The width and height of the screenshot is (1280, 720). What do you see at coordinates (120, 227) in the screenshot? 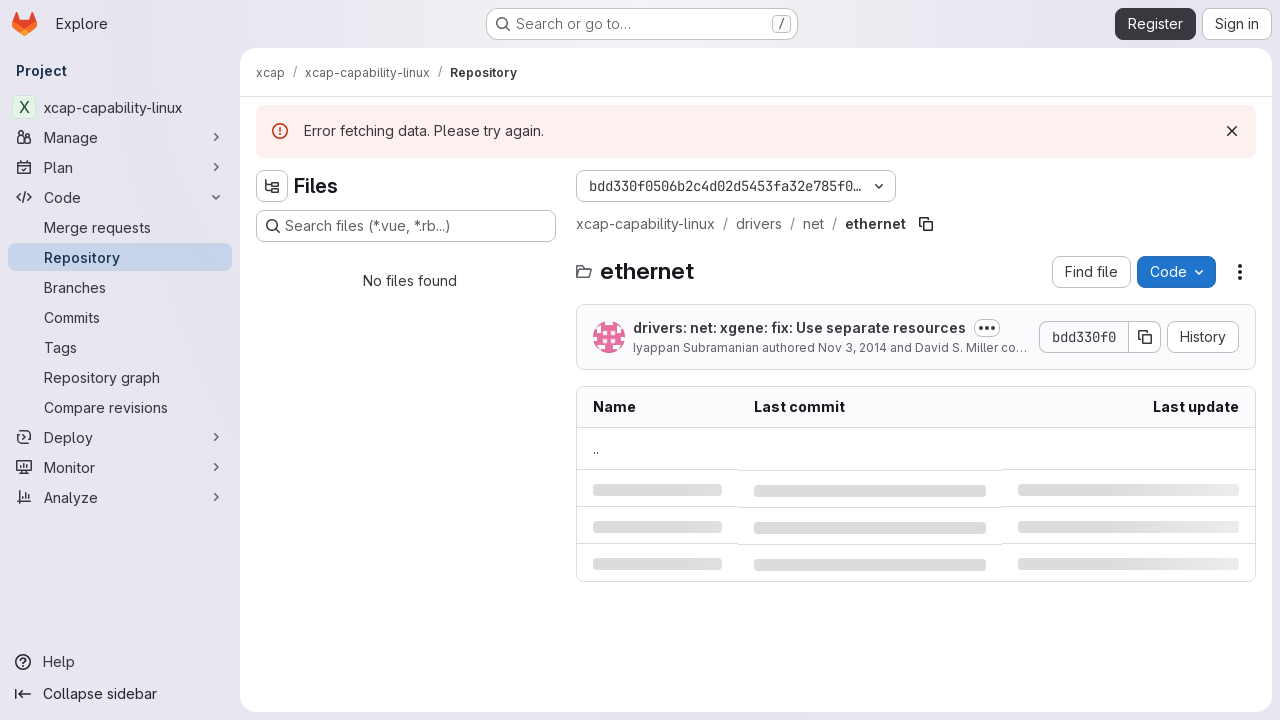
I see `[Merge requests]` at bounding box center [120, 227].